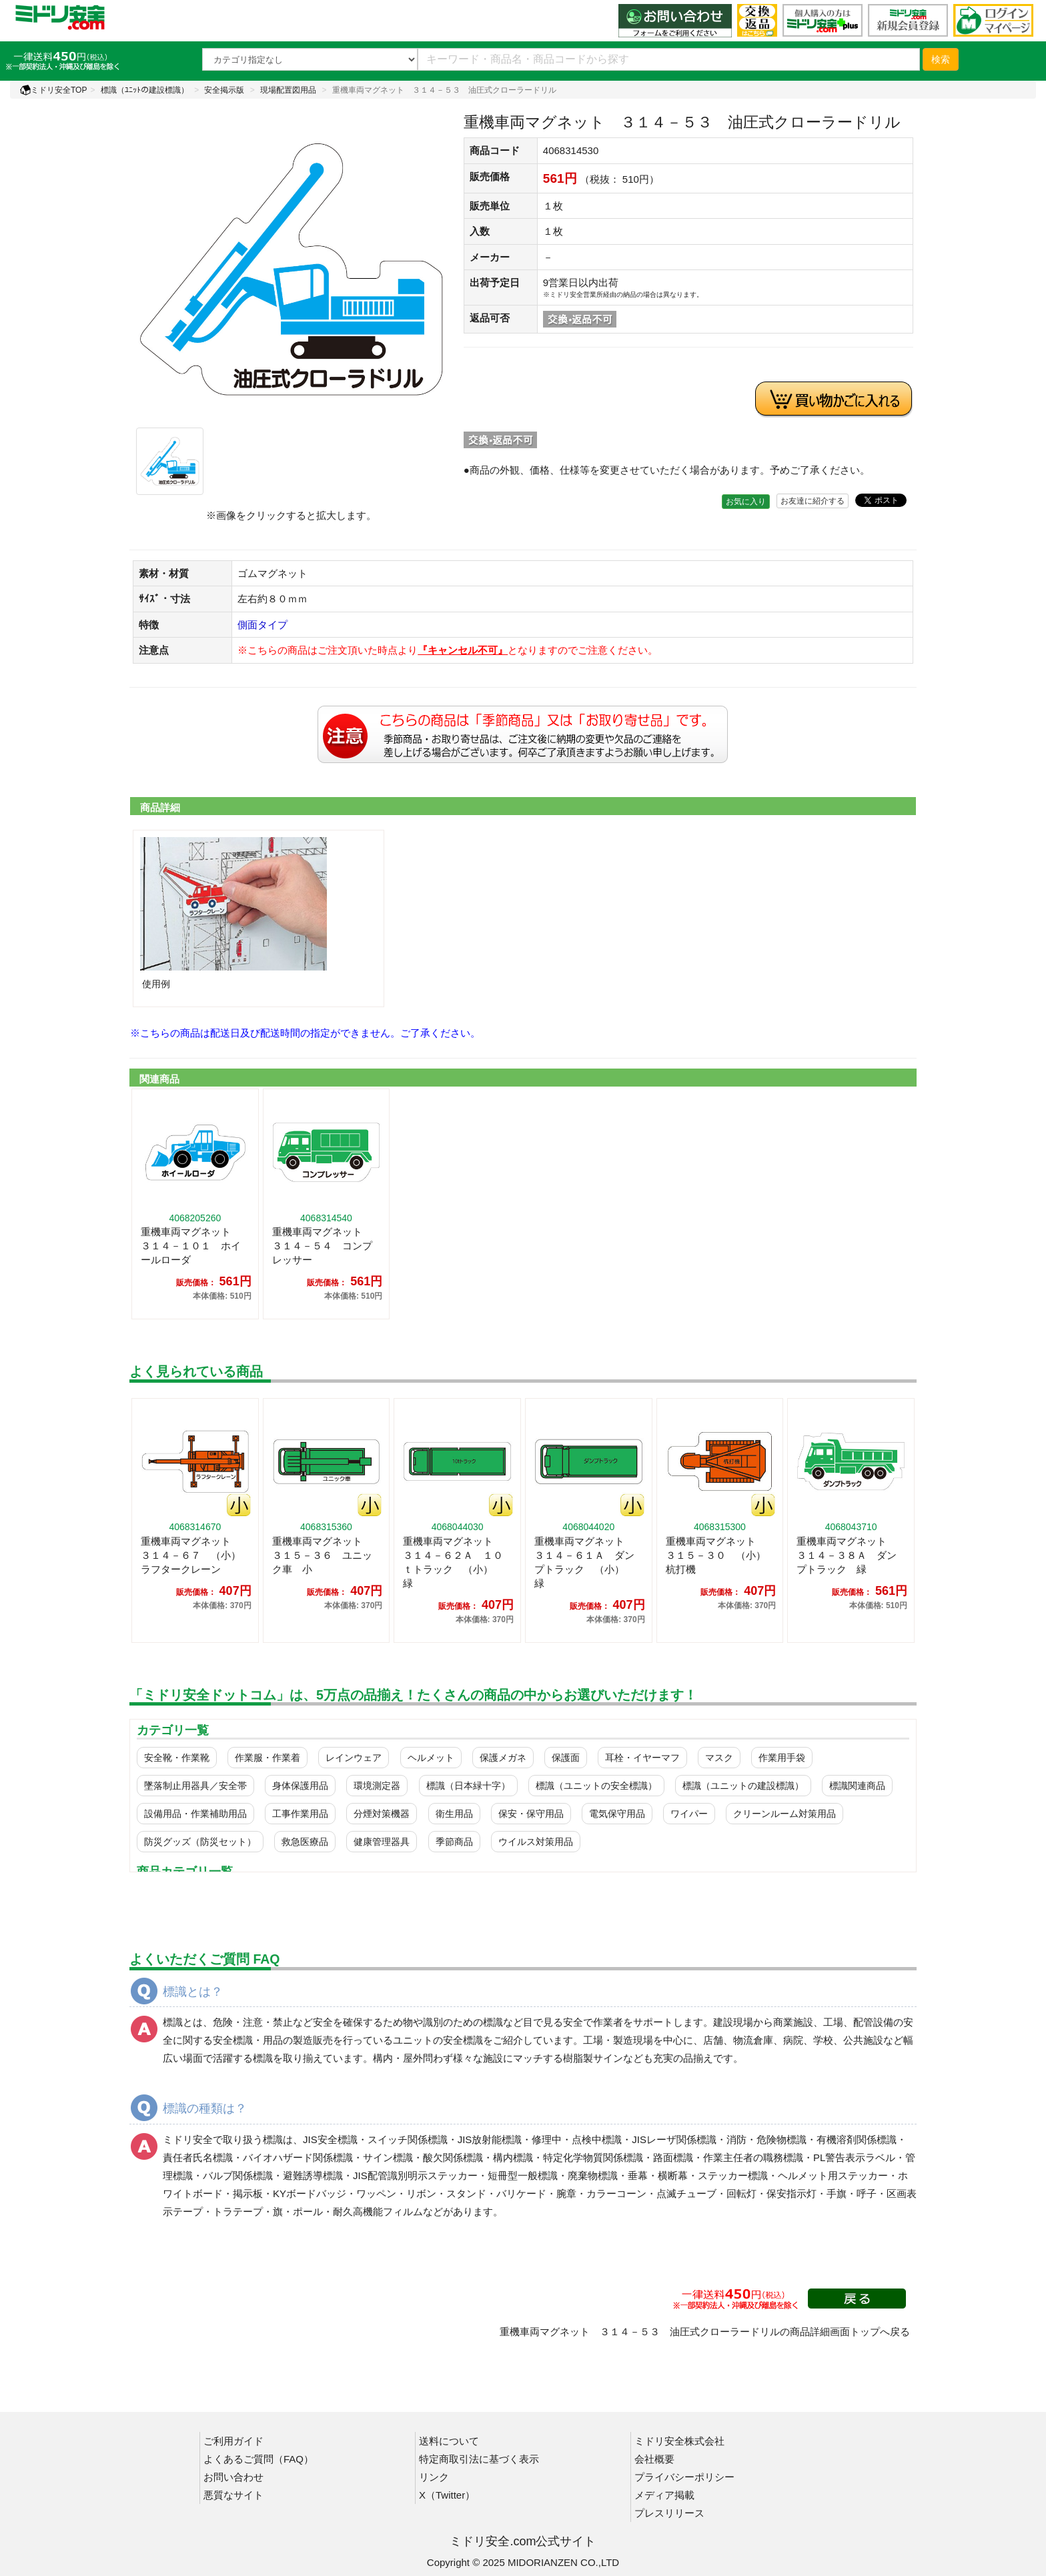 The image size is (1046, 2576). I want to click on ご利用ガイド, so click(233, 2441).